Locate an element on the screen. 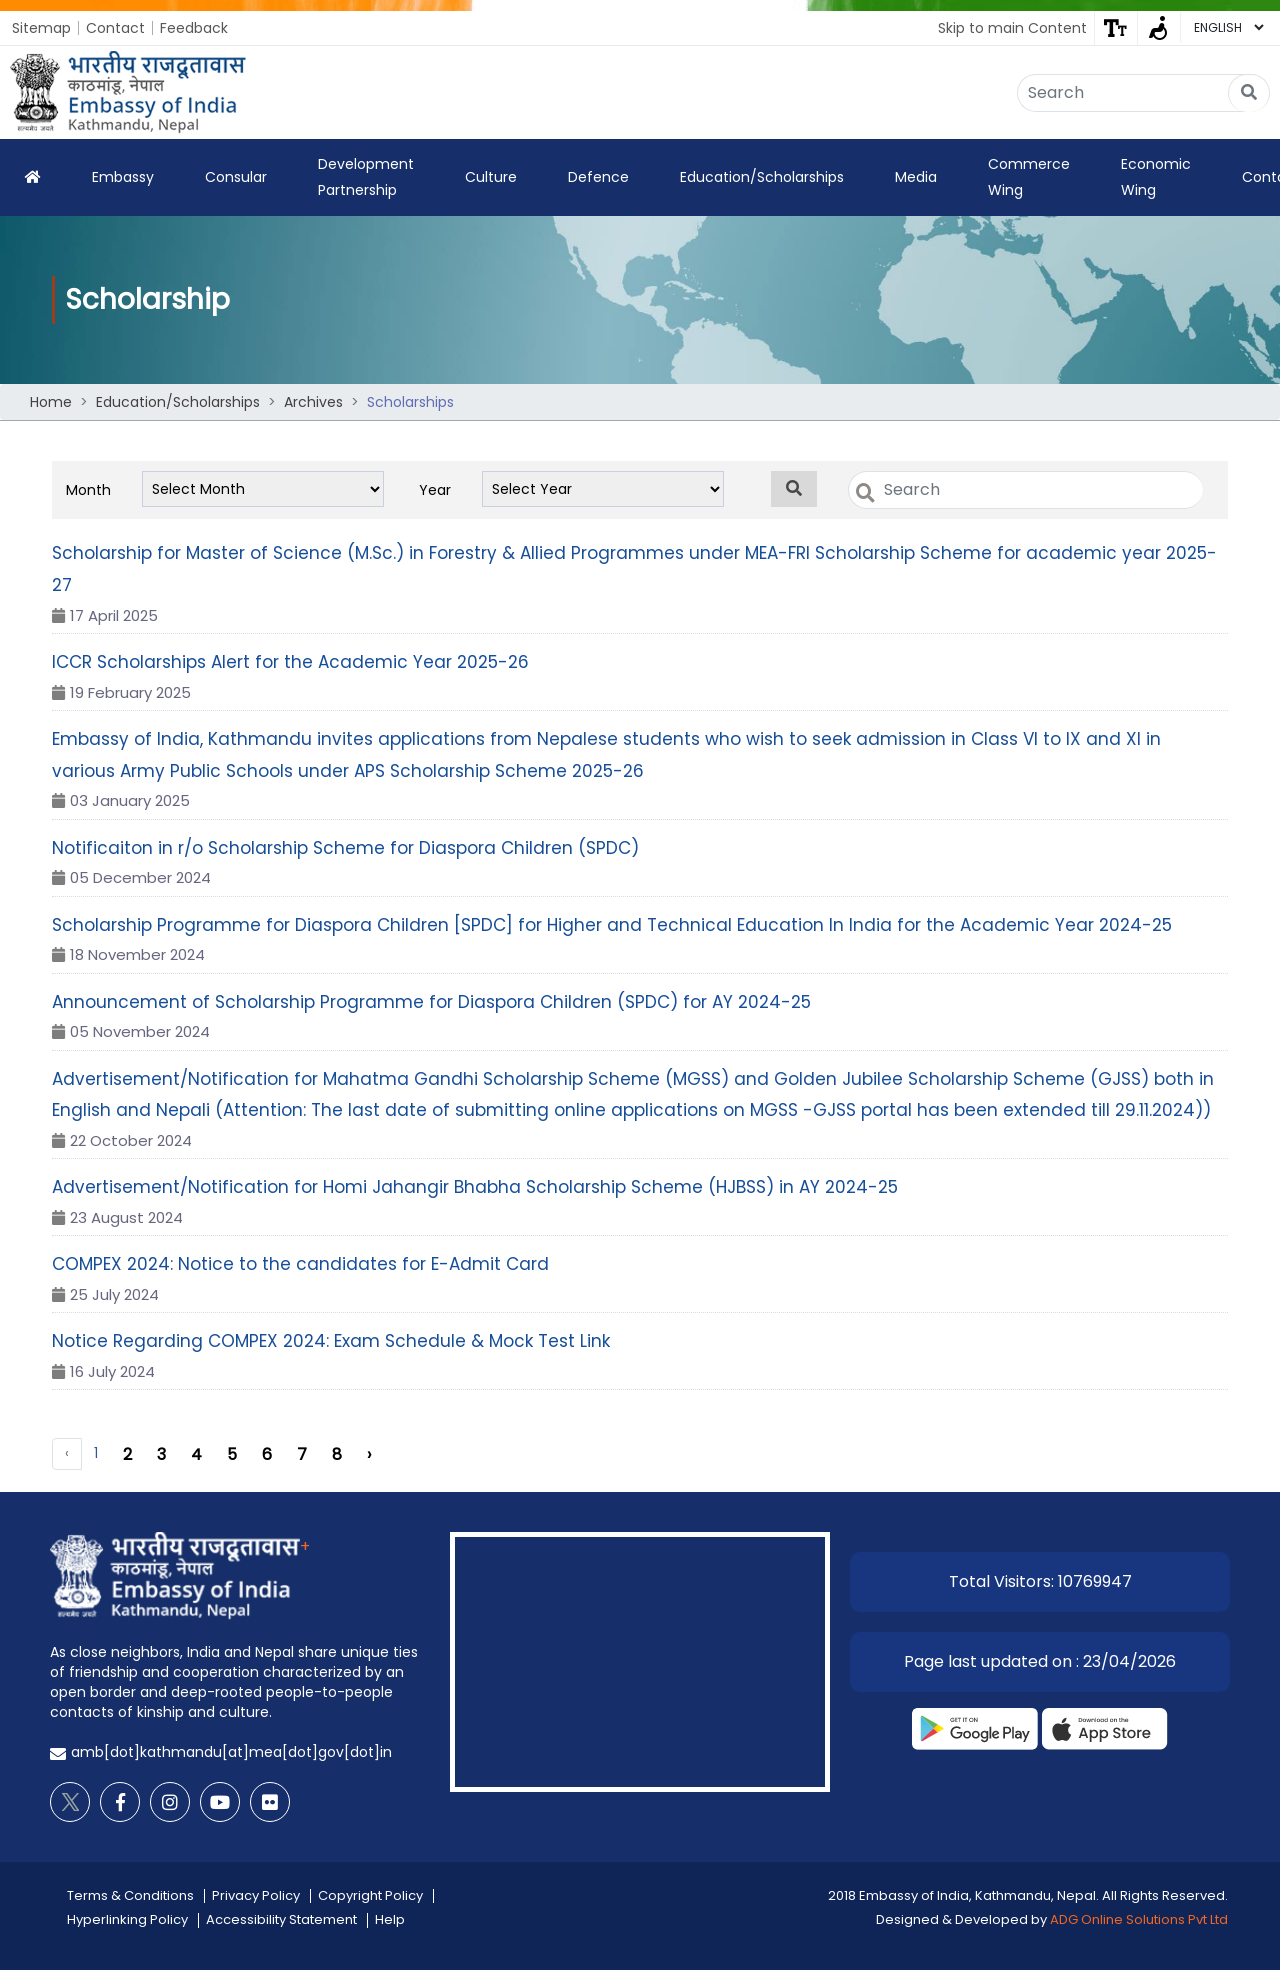 This screenshot has width=1280, height=1970. Terms & Conditions is located at coordinates (130, 1895).